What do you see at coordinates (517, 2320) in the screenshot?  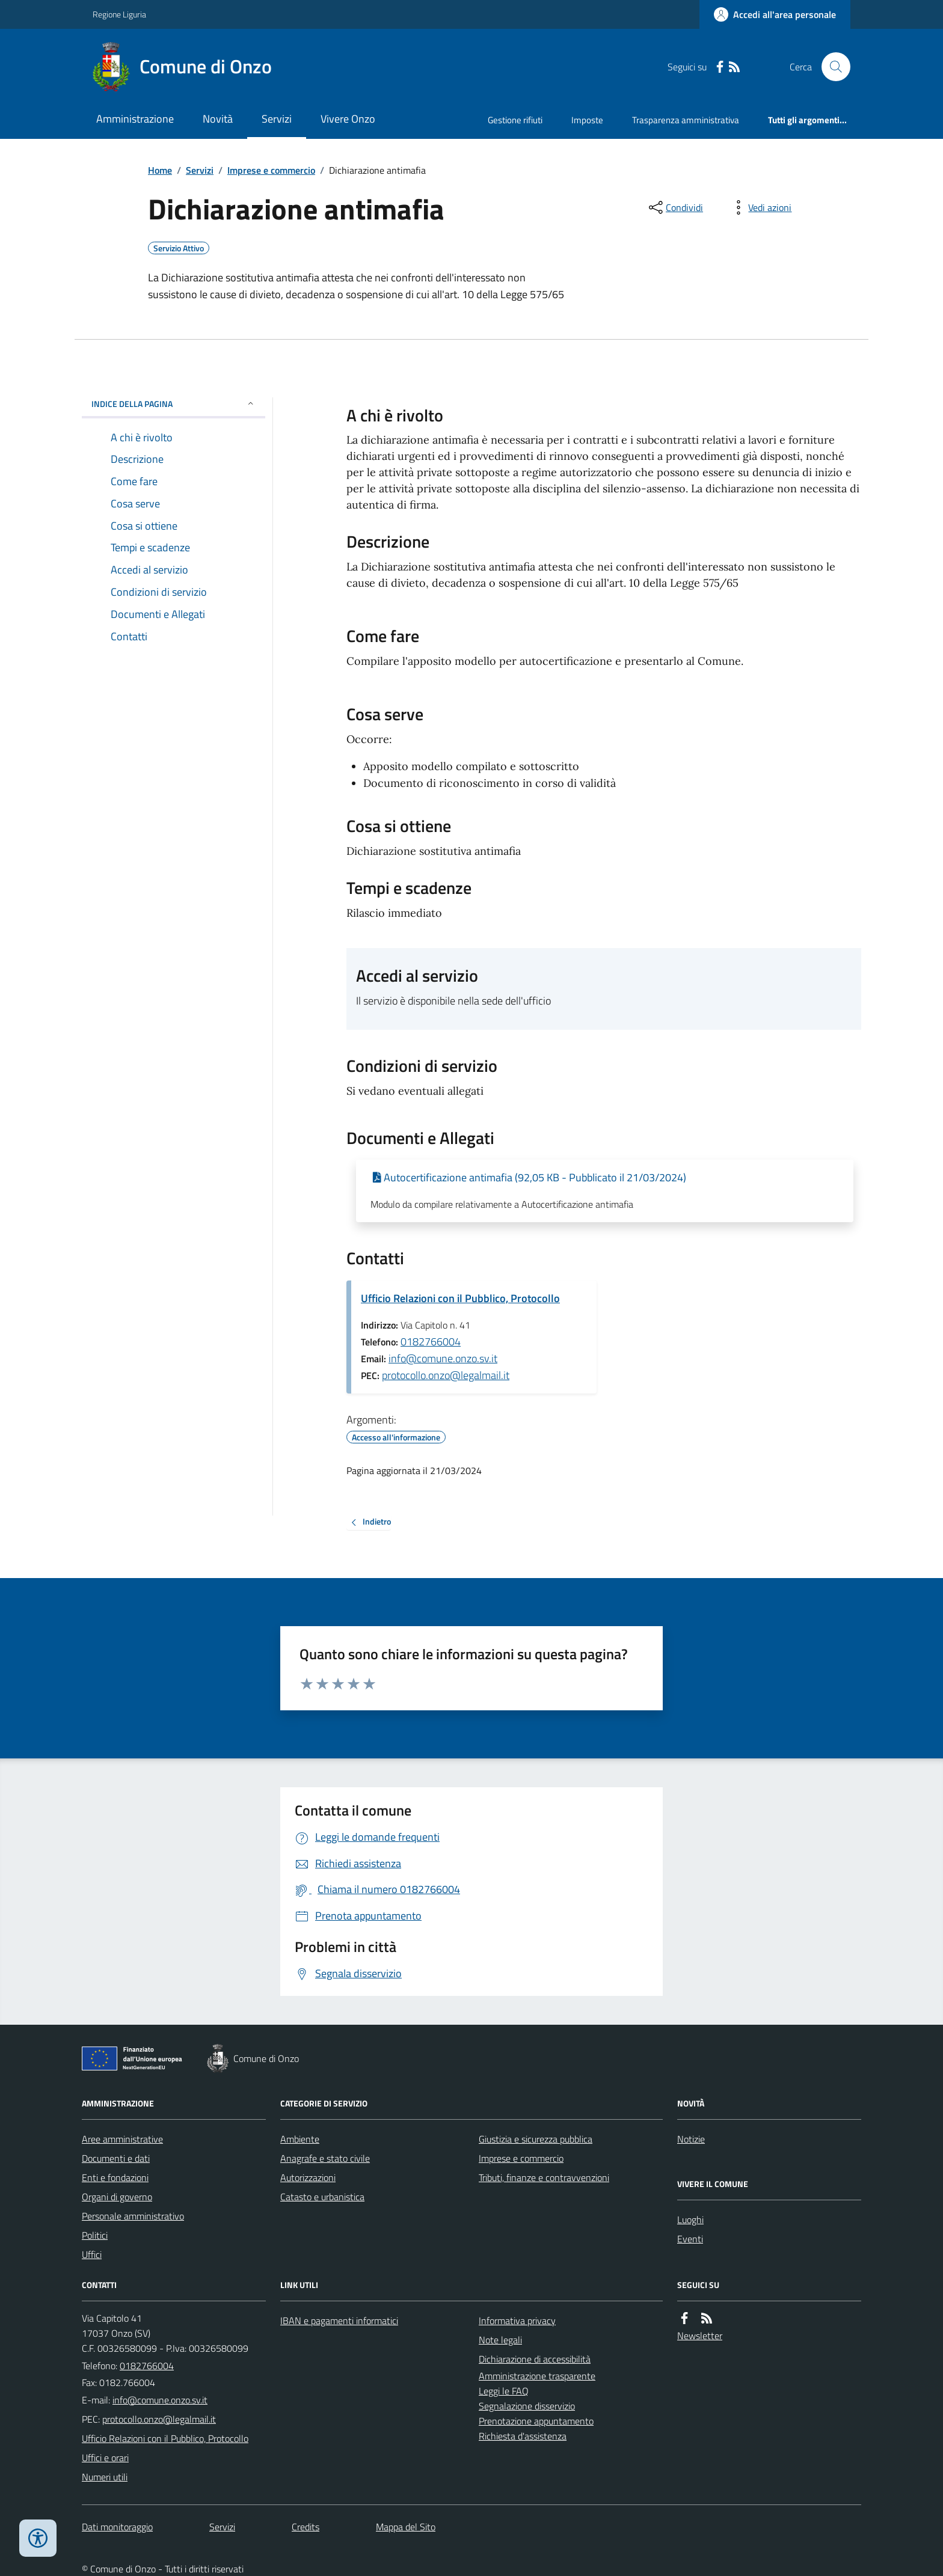 I see `Informativa privacy` at bounding box center [517, 2320].